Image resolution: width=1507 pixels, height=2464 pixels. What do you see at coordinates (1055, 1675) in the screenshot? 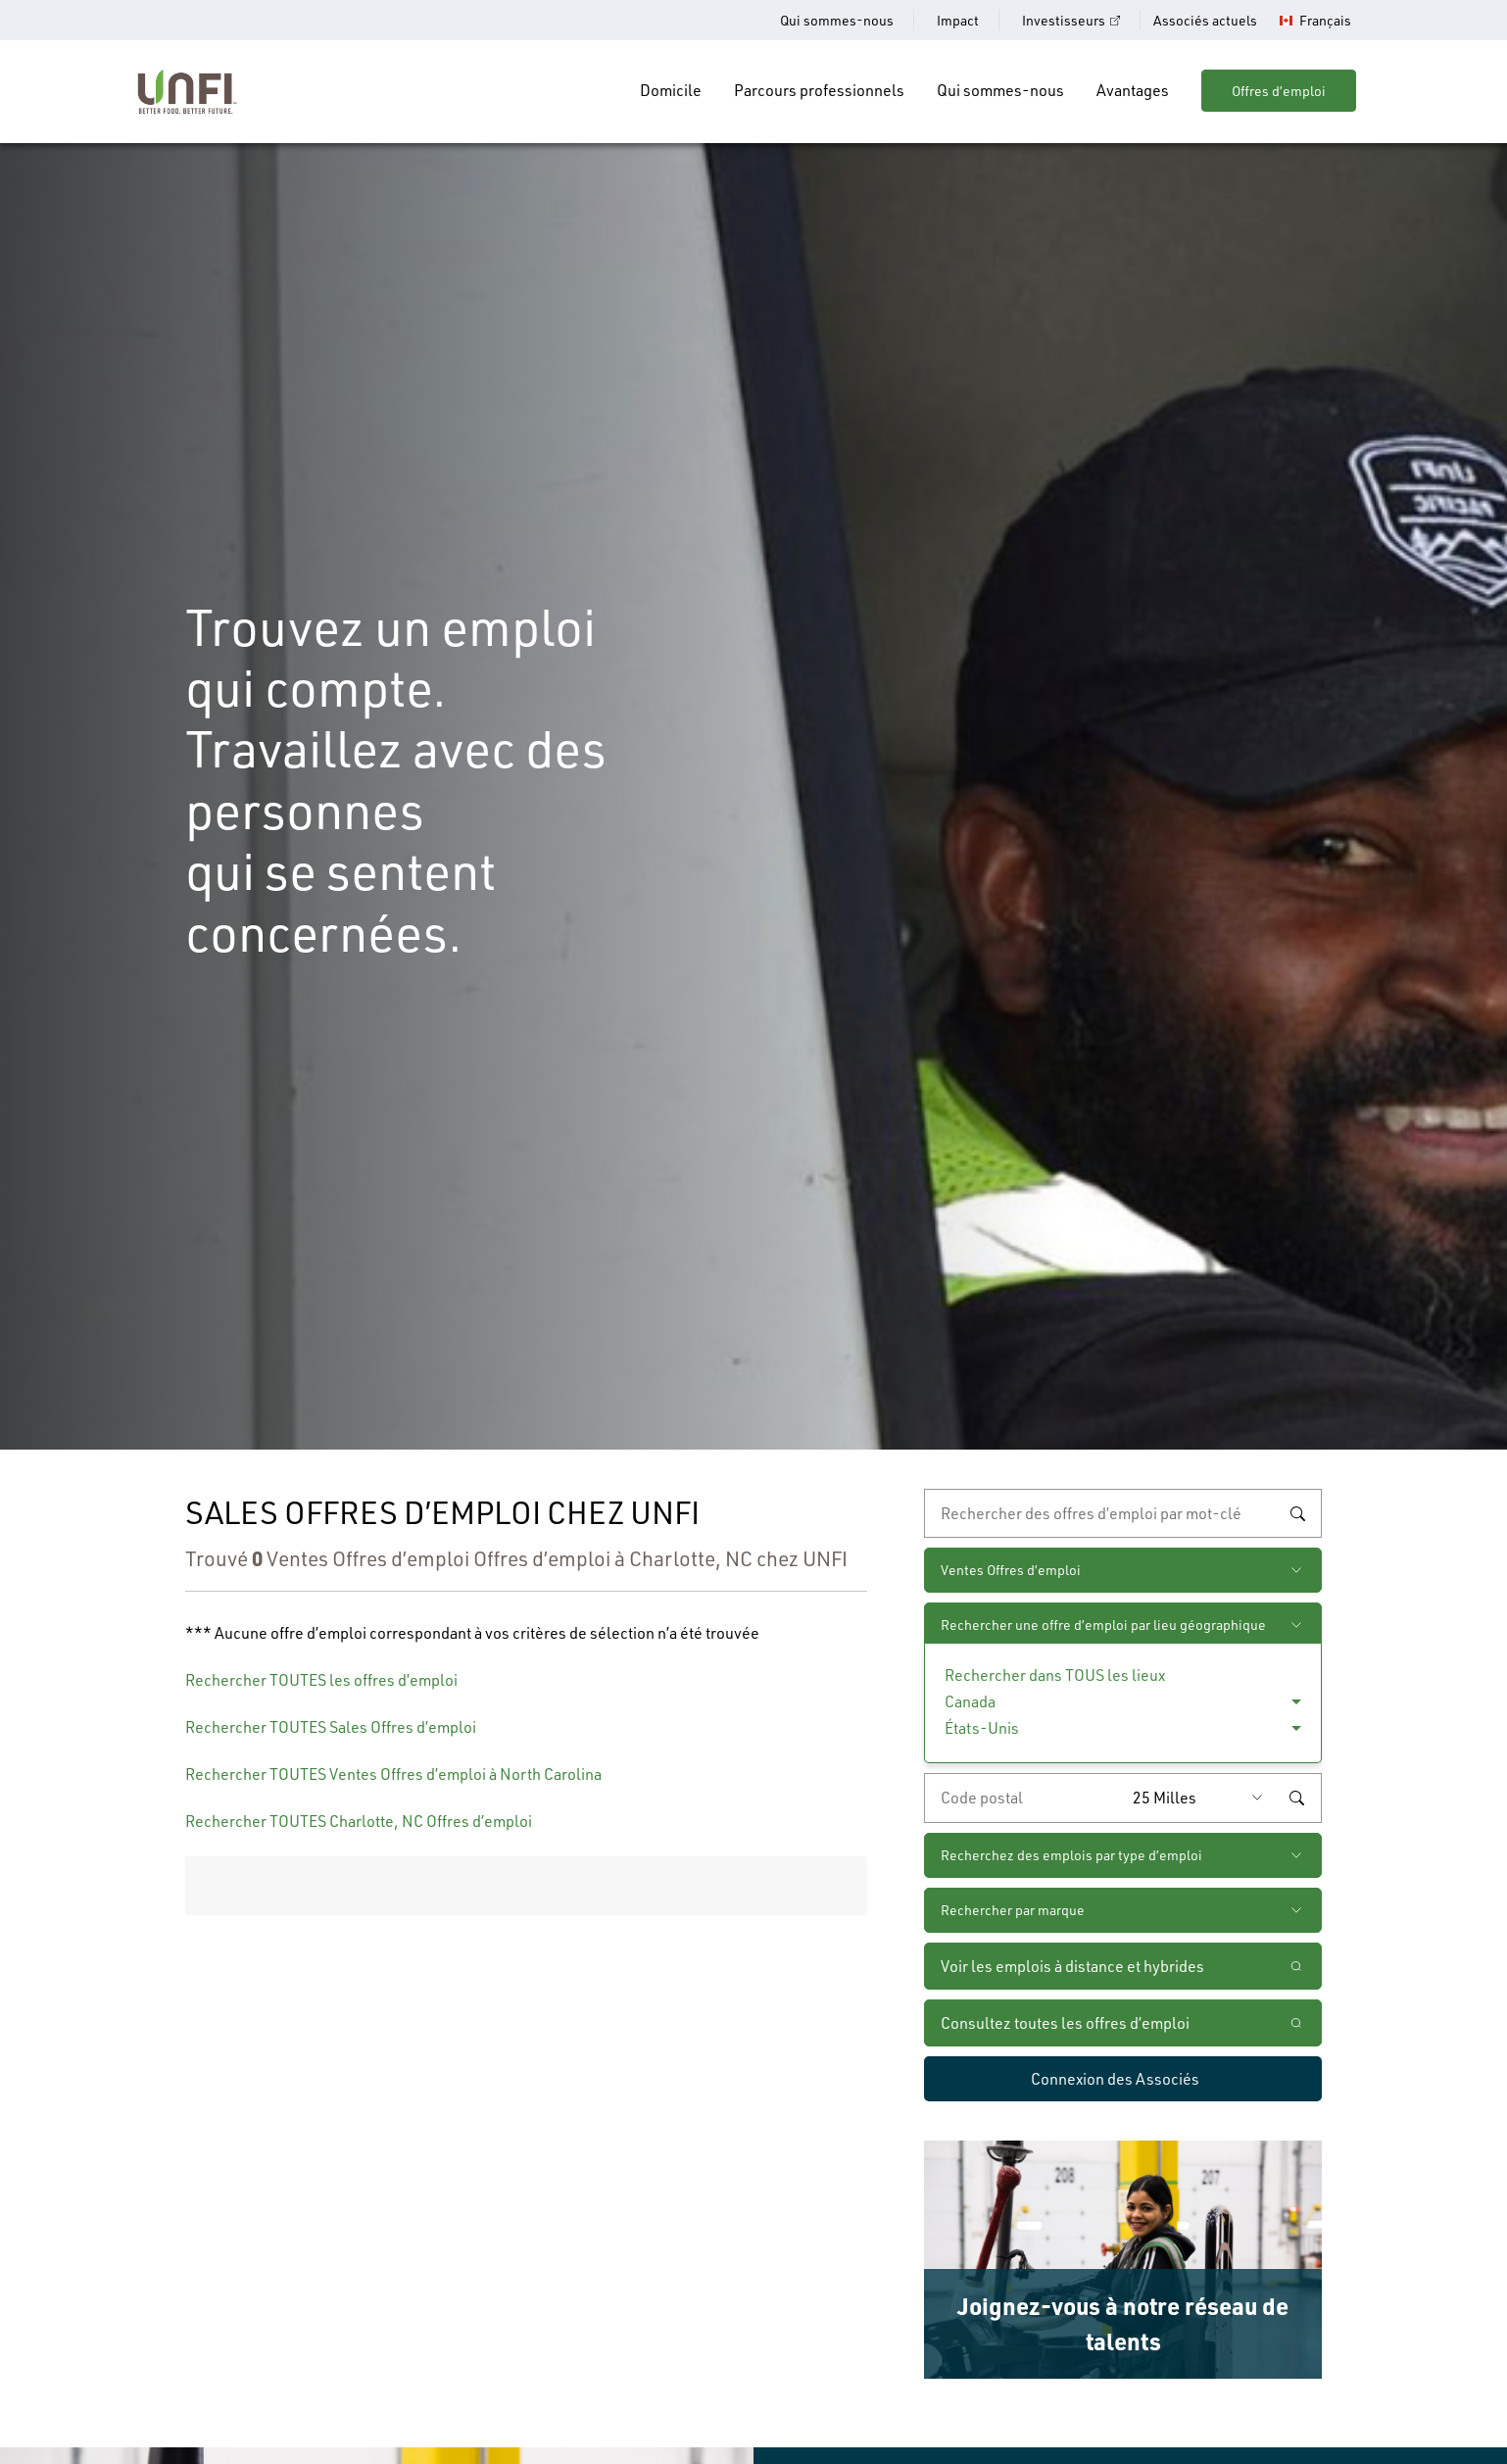
I see `Rechercher dans TOUS les lieux` at bounding box center [1055, 1675].